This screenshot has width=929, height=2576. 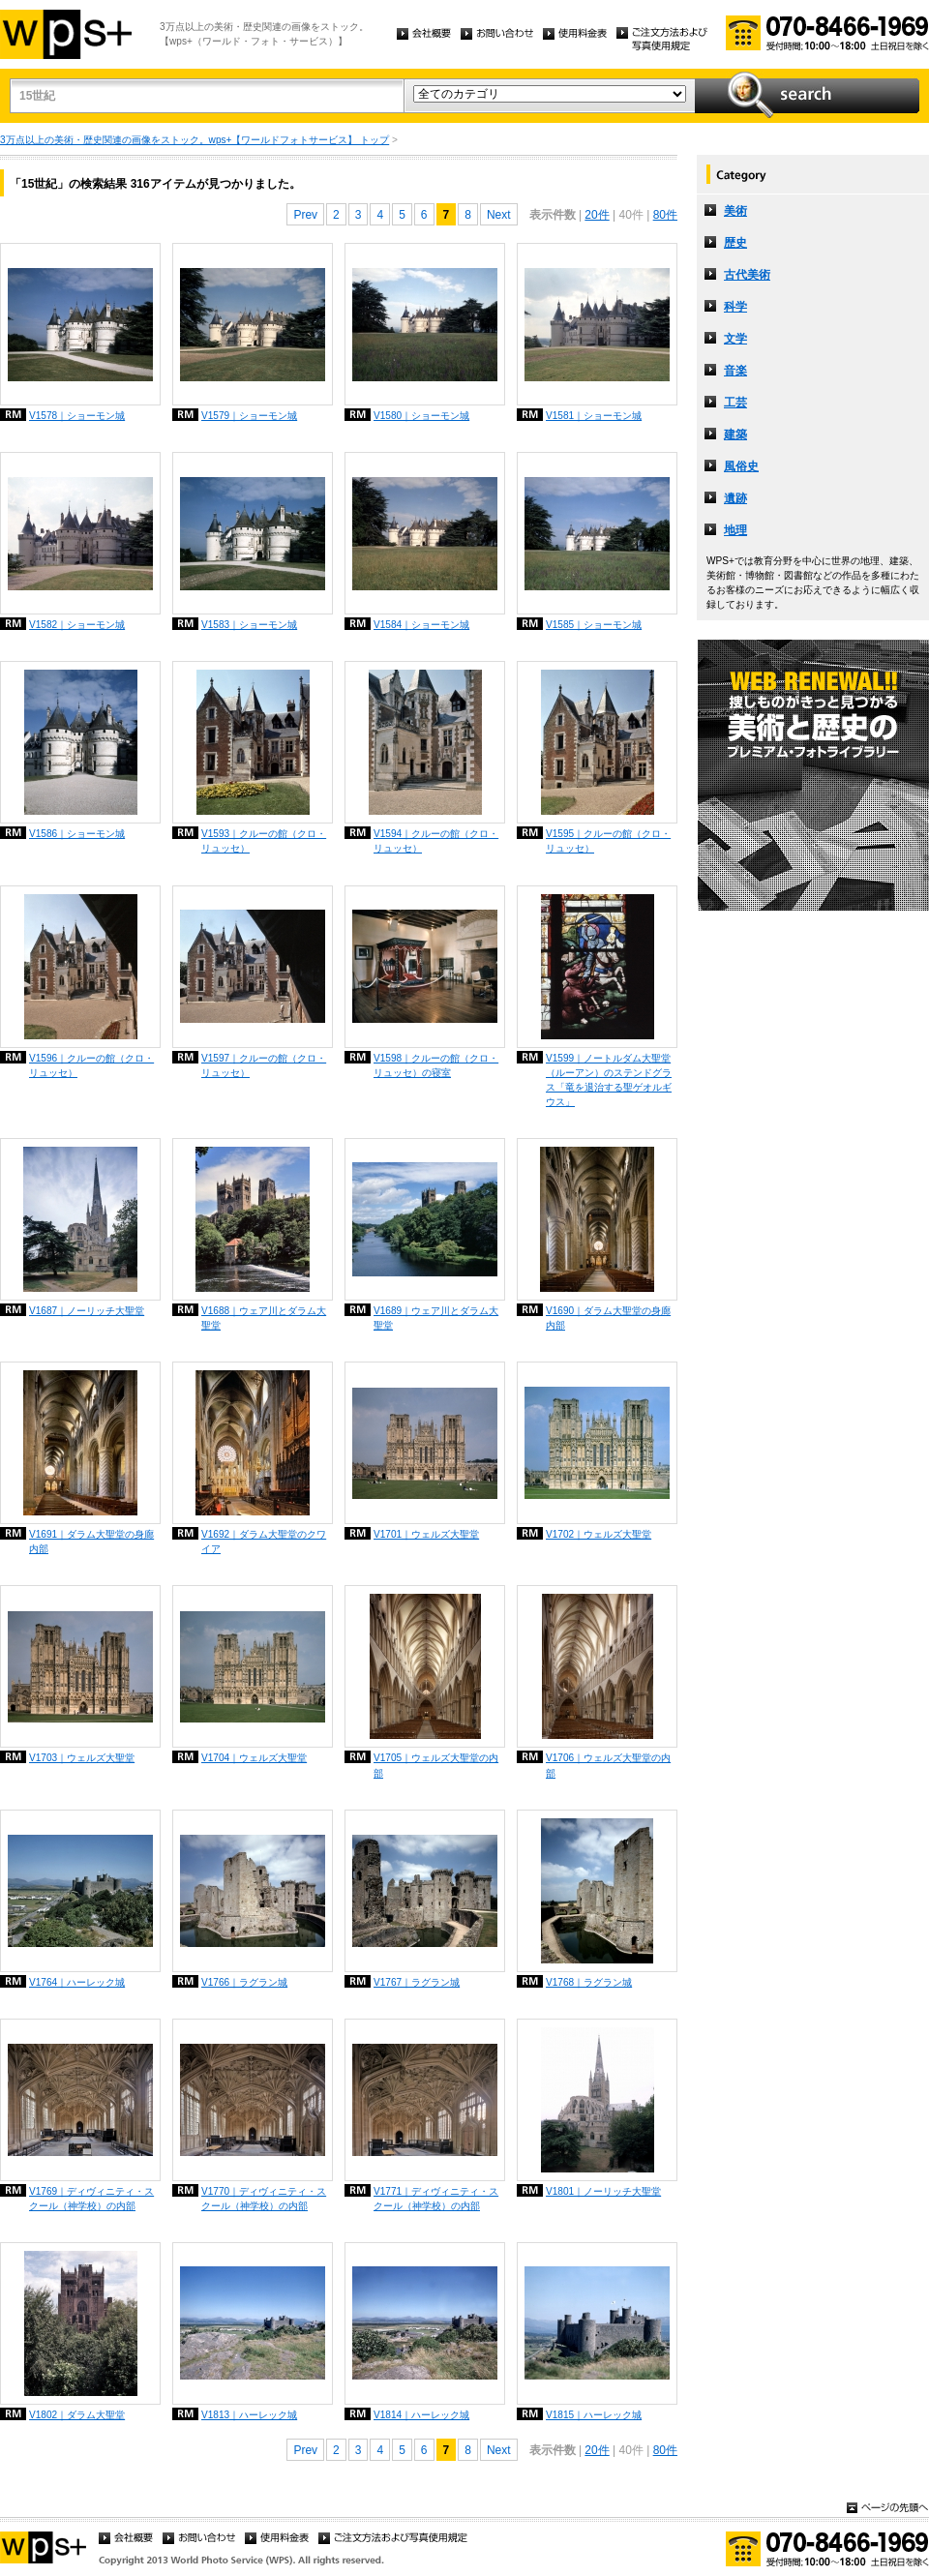 What do you see at coordinates (77, 1982) in the screenshot?
I see `V1764｜ハーレック城` at bounding box center [77, 1982].